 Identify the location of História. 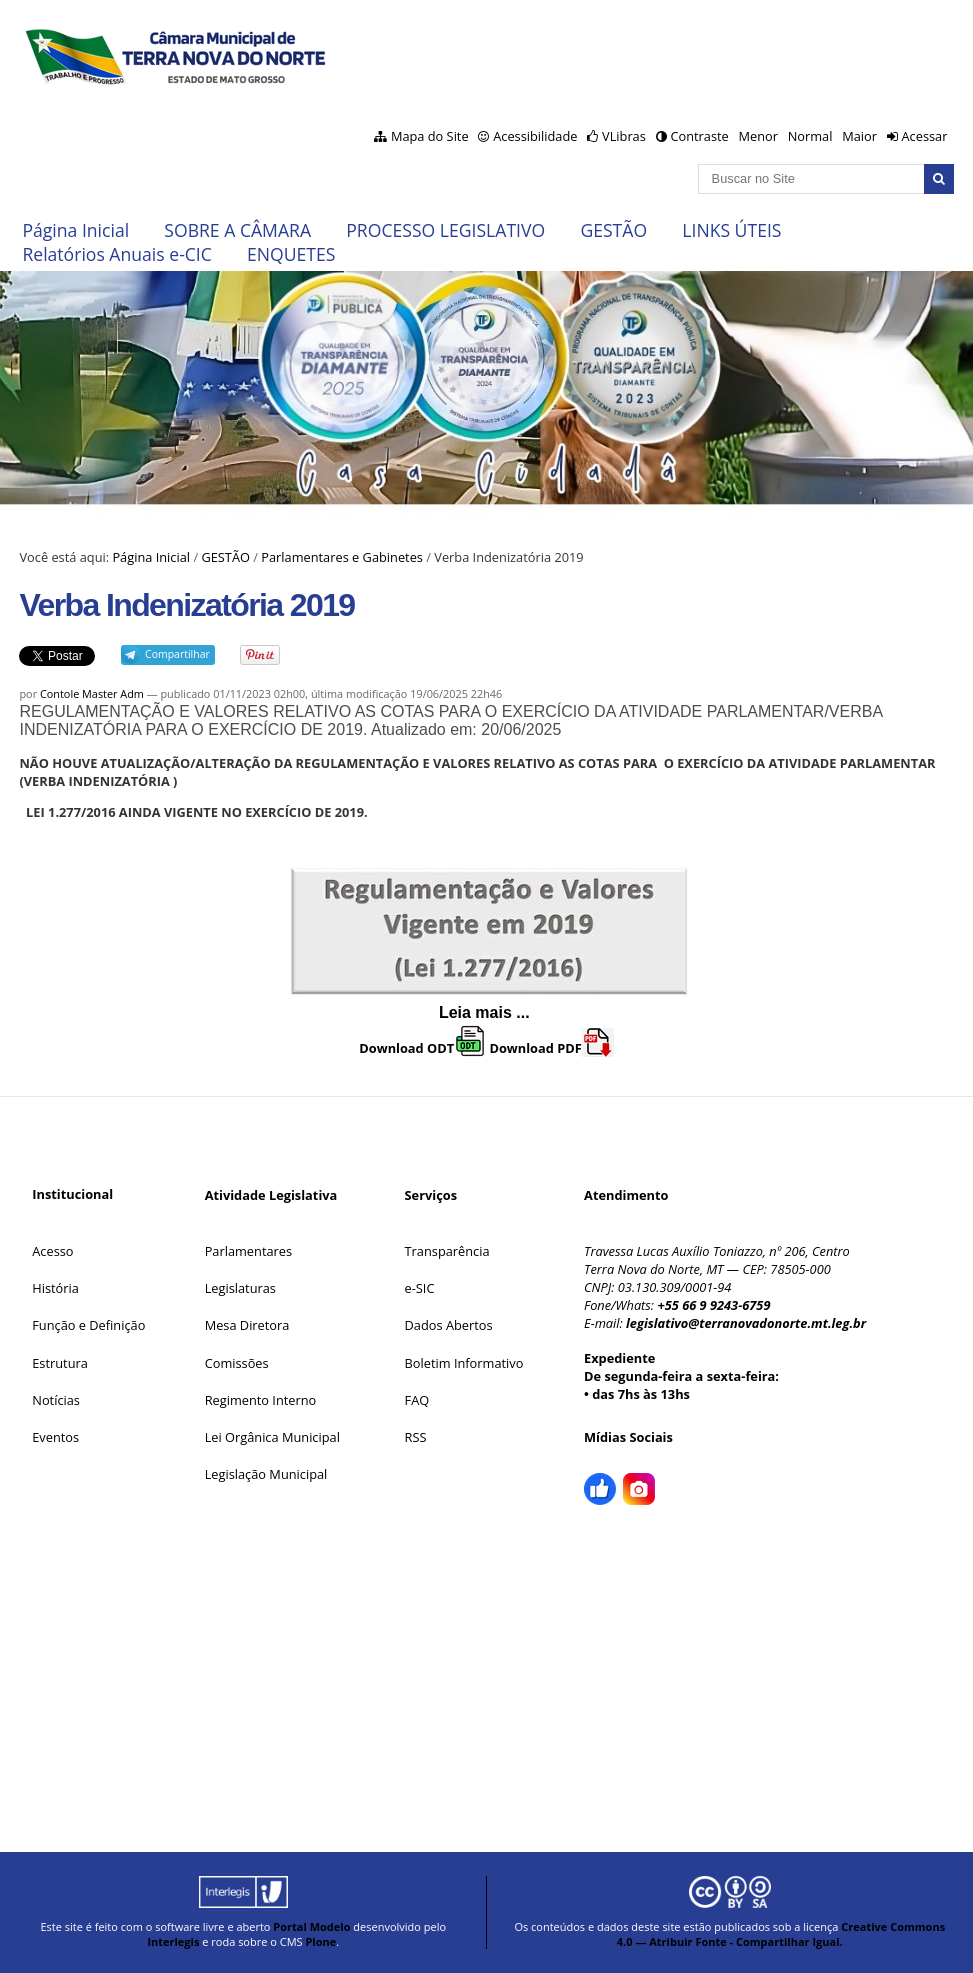
(55, 1288).